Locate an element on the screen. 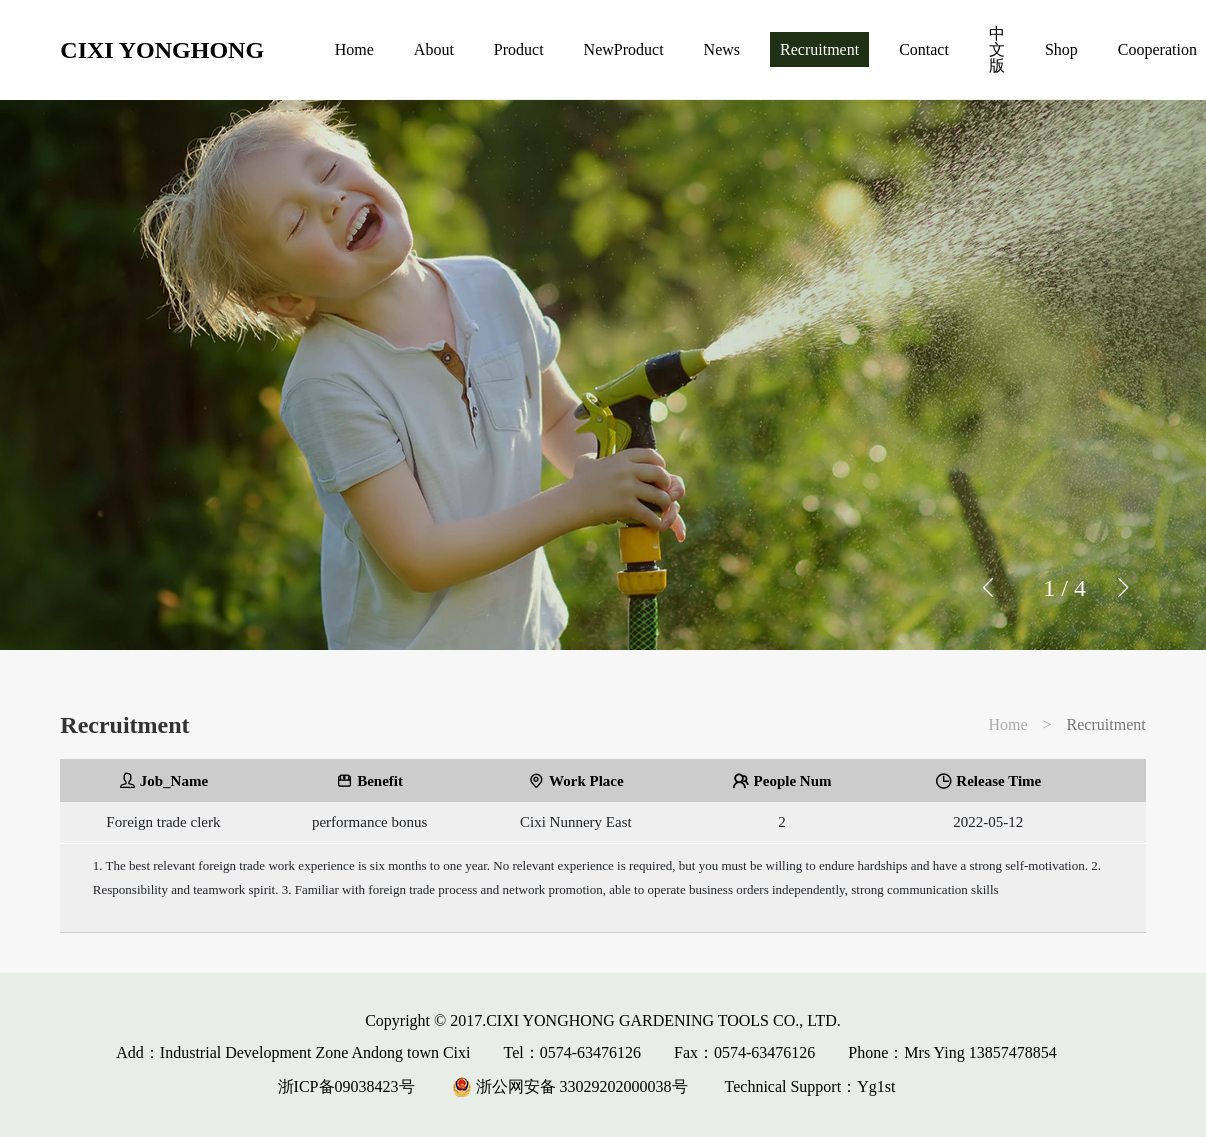 The image size is (1206, 1137). Home is located at coordinates (354, 49).